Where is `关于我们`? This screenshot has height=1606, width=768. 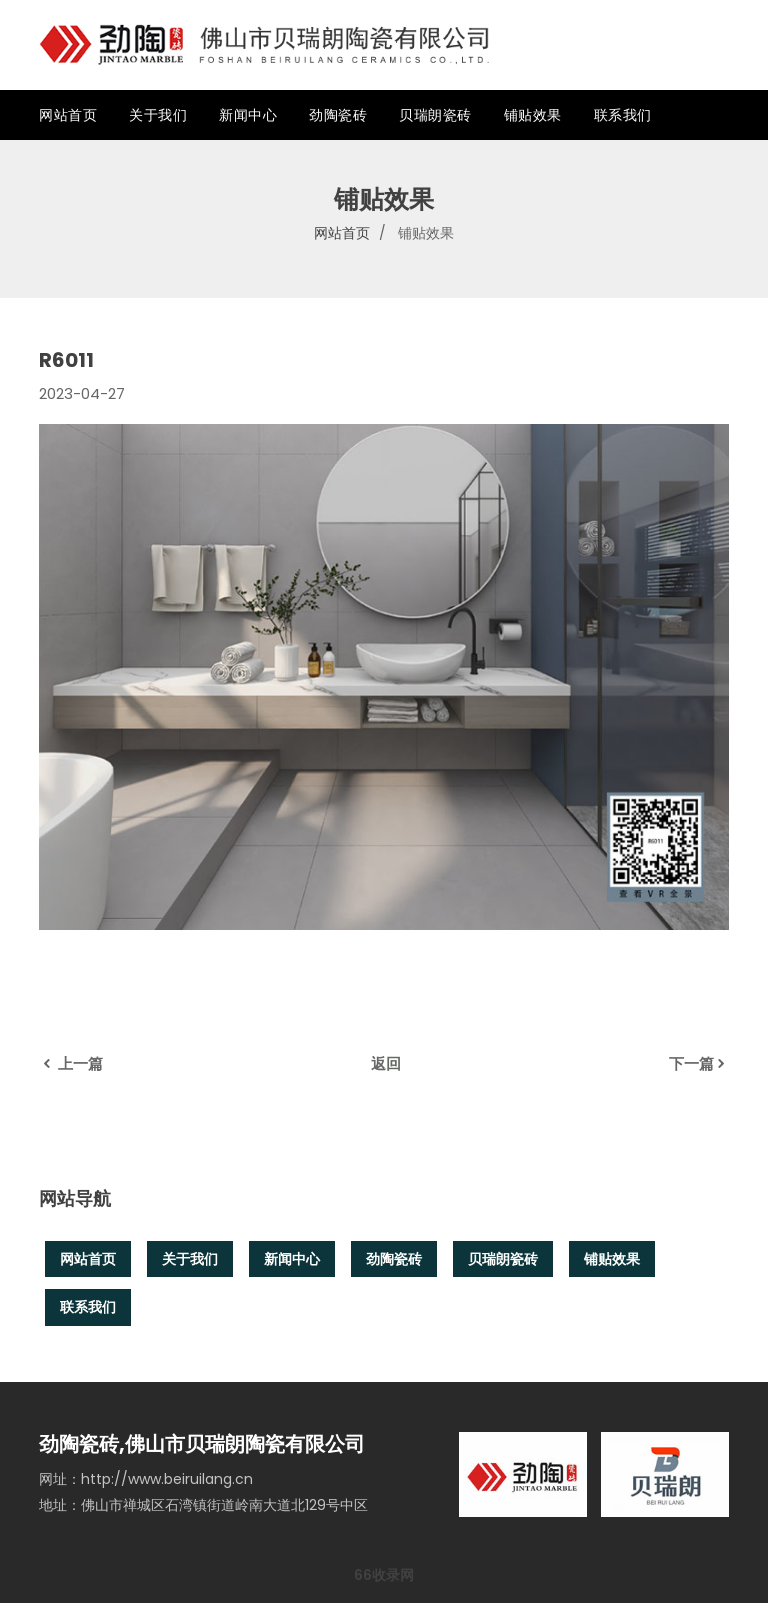
关于我们 is located at coordinates (158, 115).